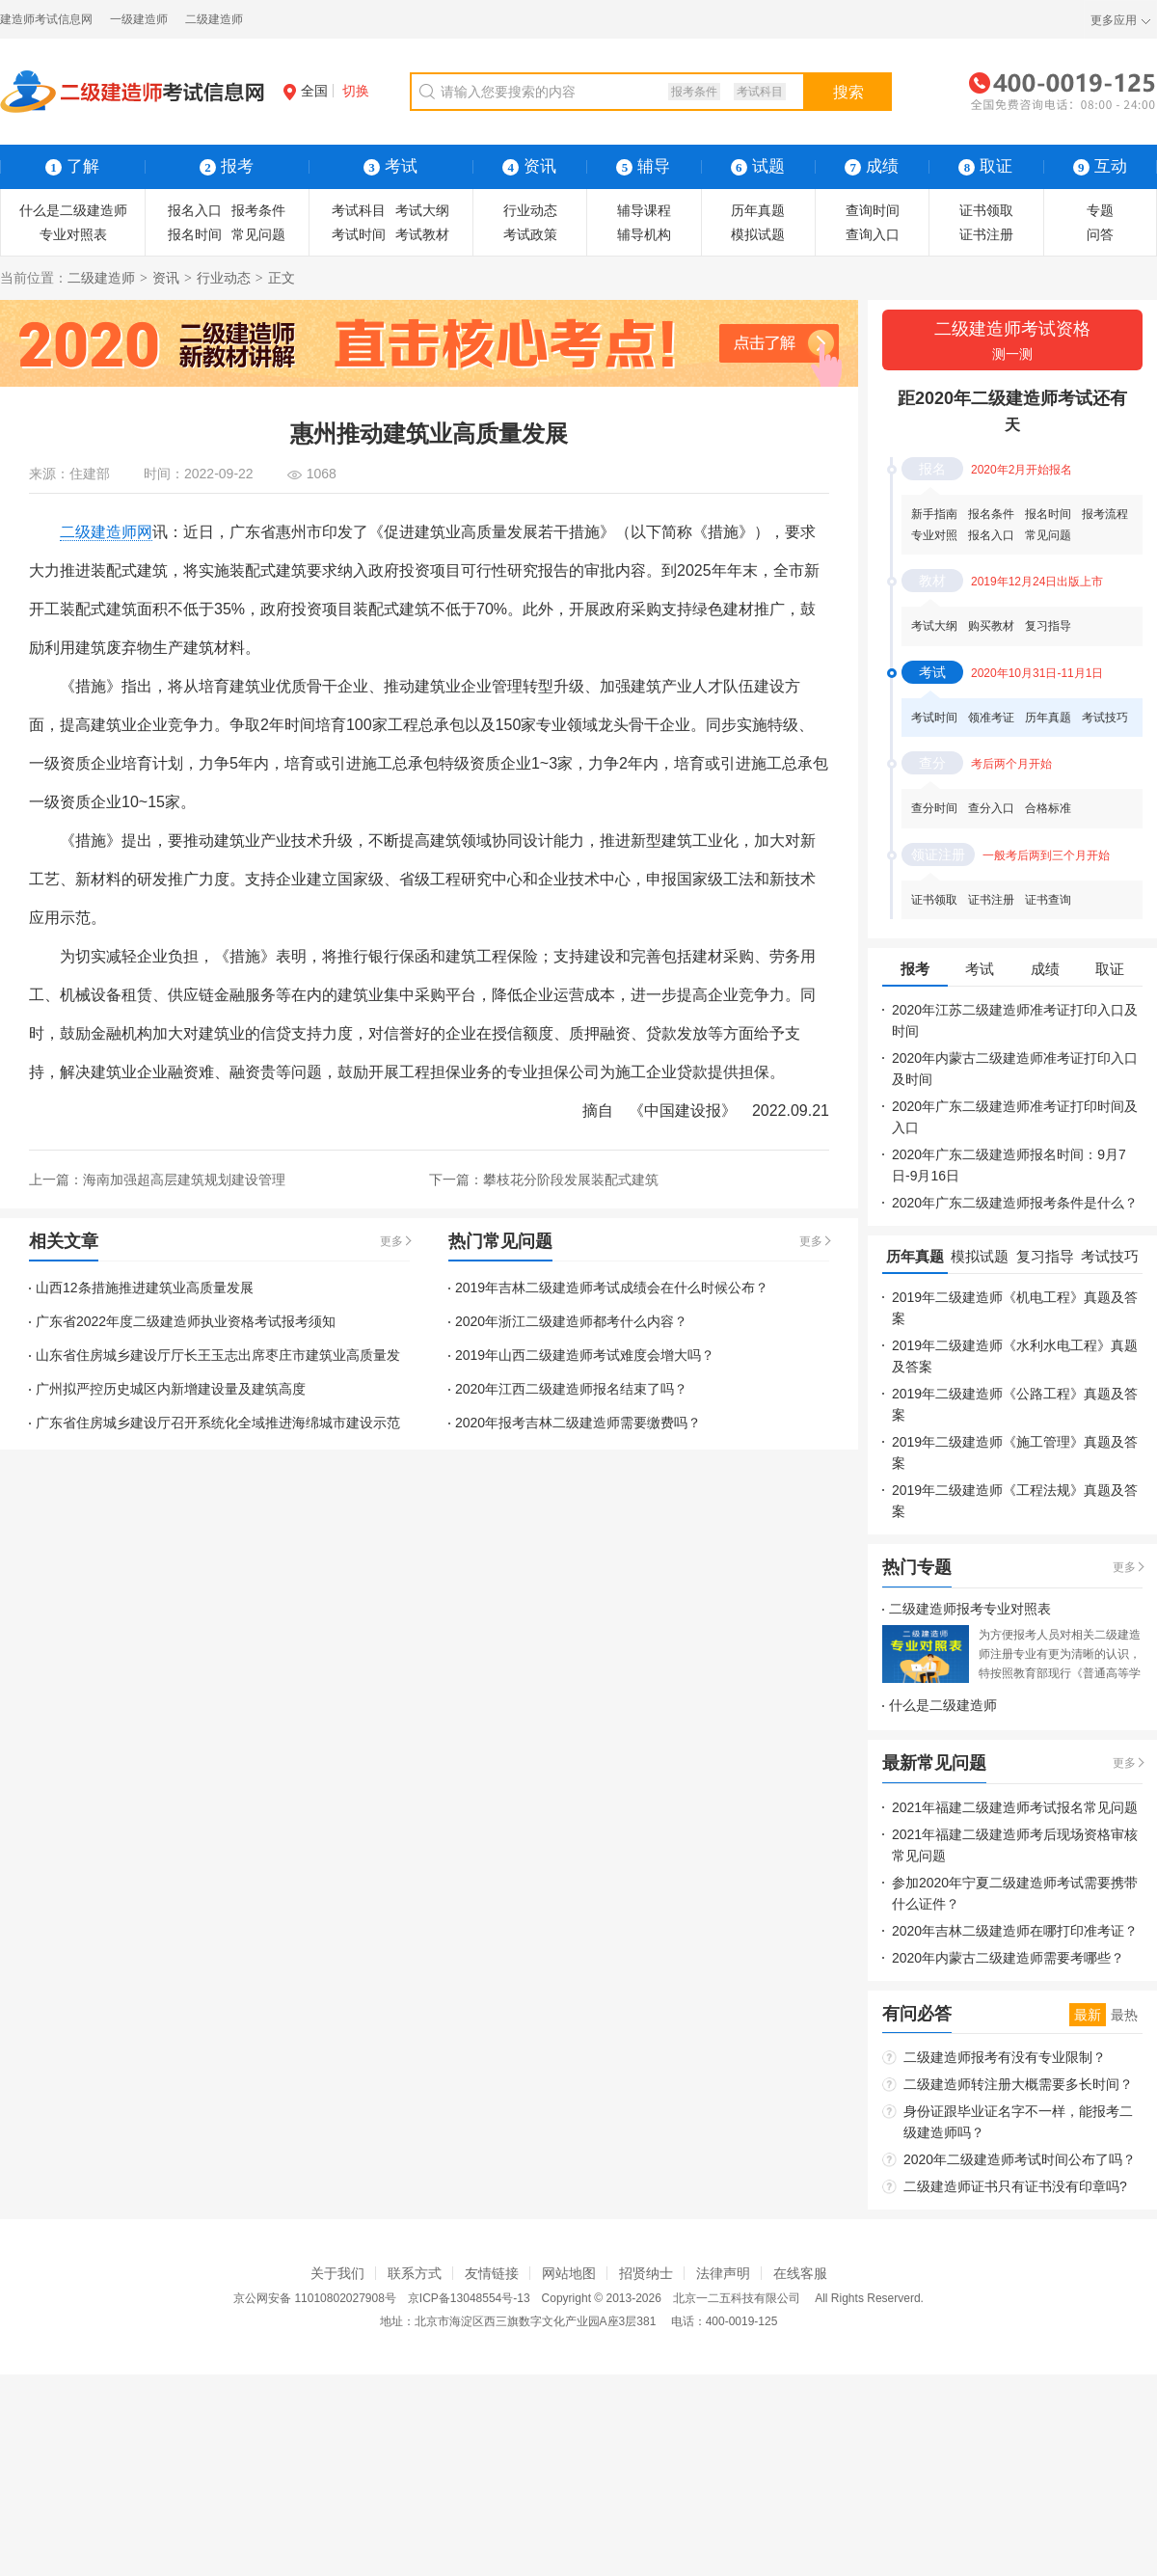 This screenshot has width=1157, height=2576. I want to click on 购买教材, so click(991, 626).